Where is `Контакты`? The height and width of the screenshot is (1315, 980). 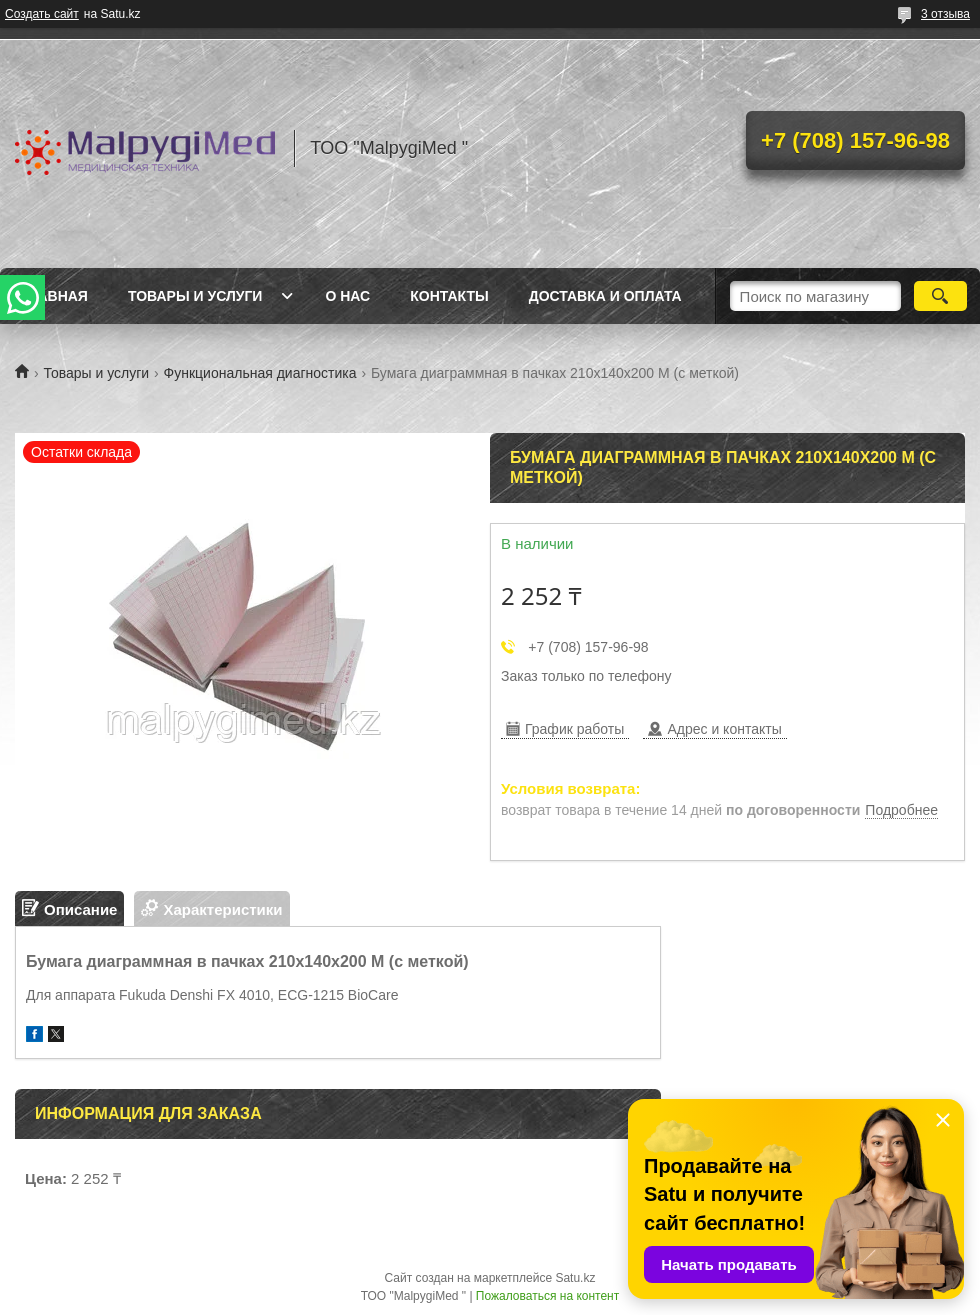 Контакты is located at coordinates (449, 296).